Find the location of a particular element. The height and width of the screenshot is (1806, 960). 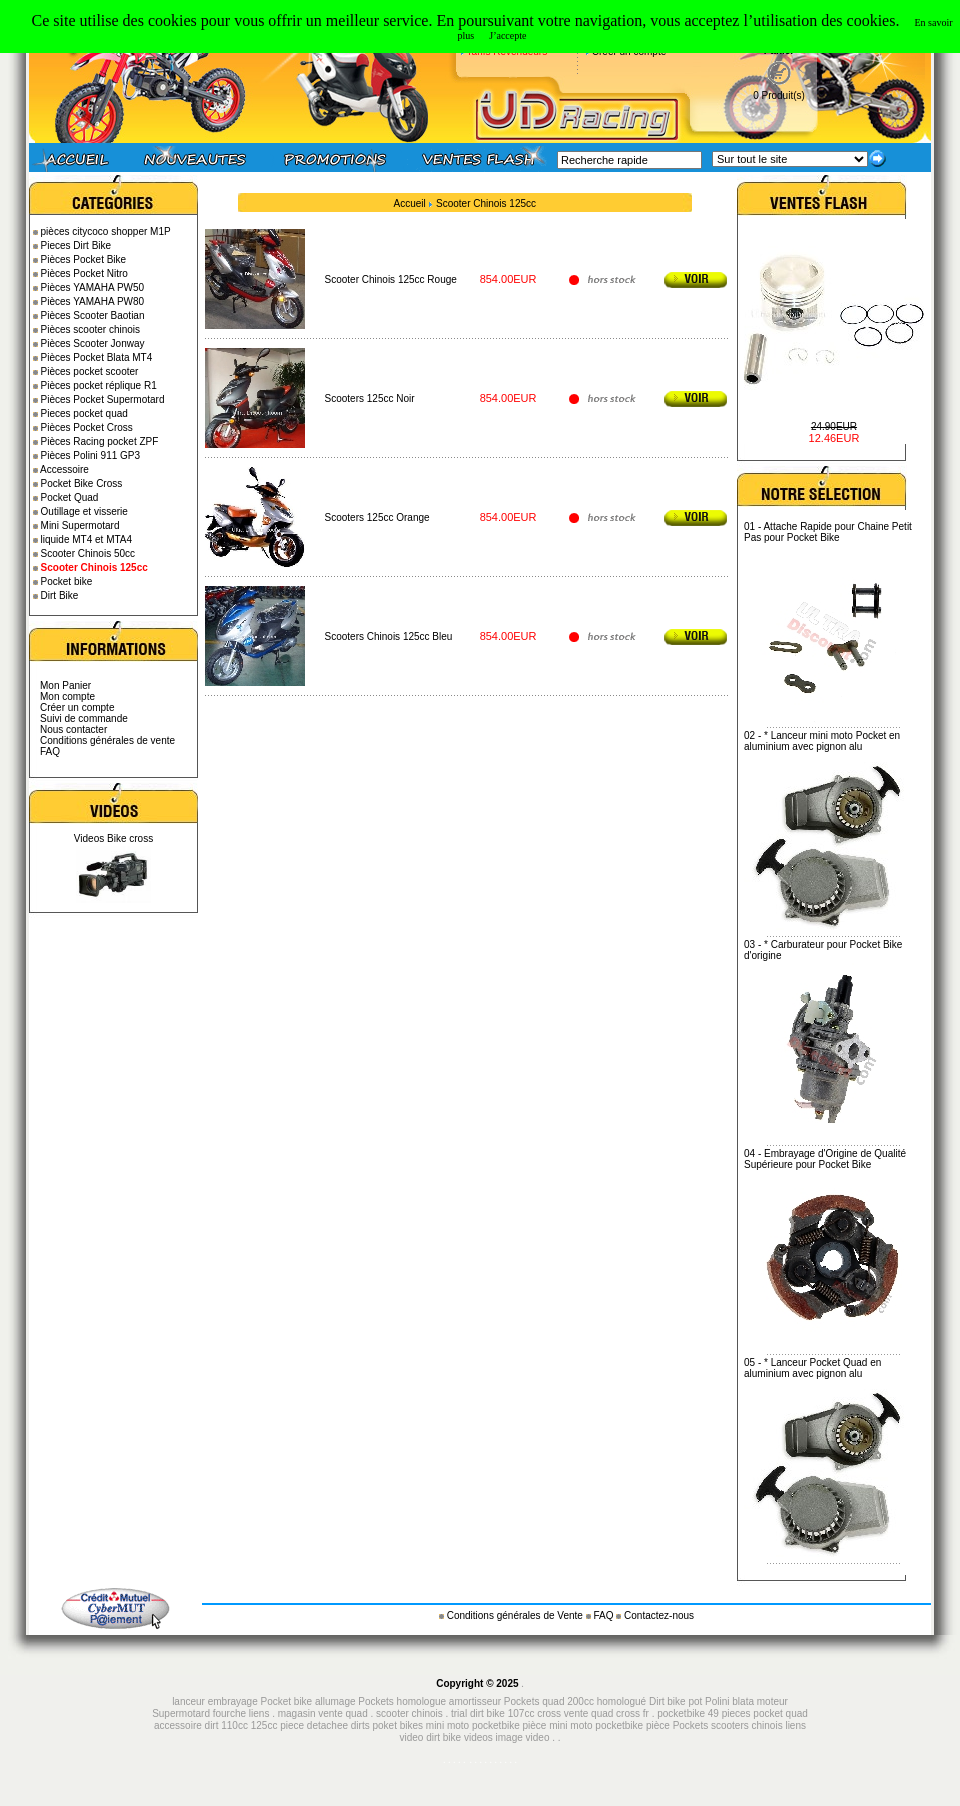

* Lanceur Pocket Quad en aluminium avec pignon alu is located at coordinates (812, 1368).